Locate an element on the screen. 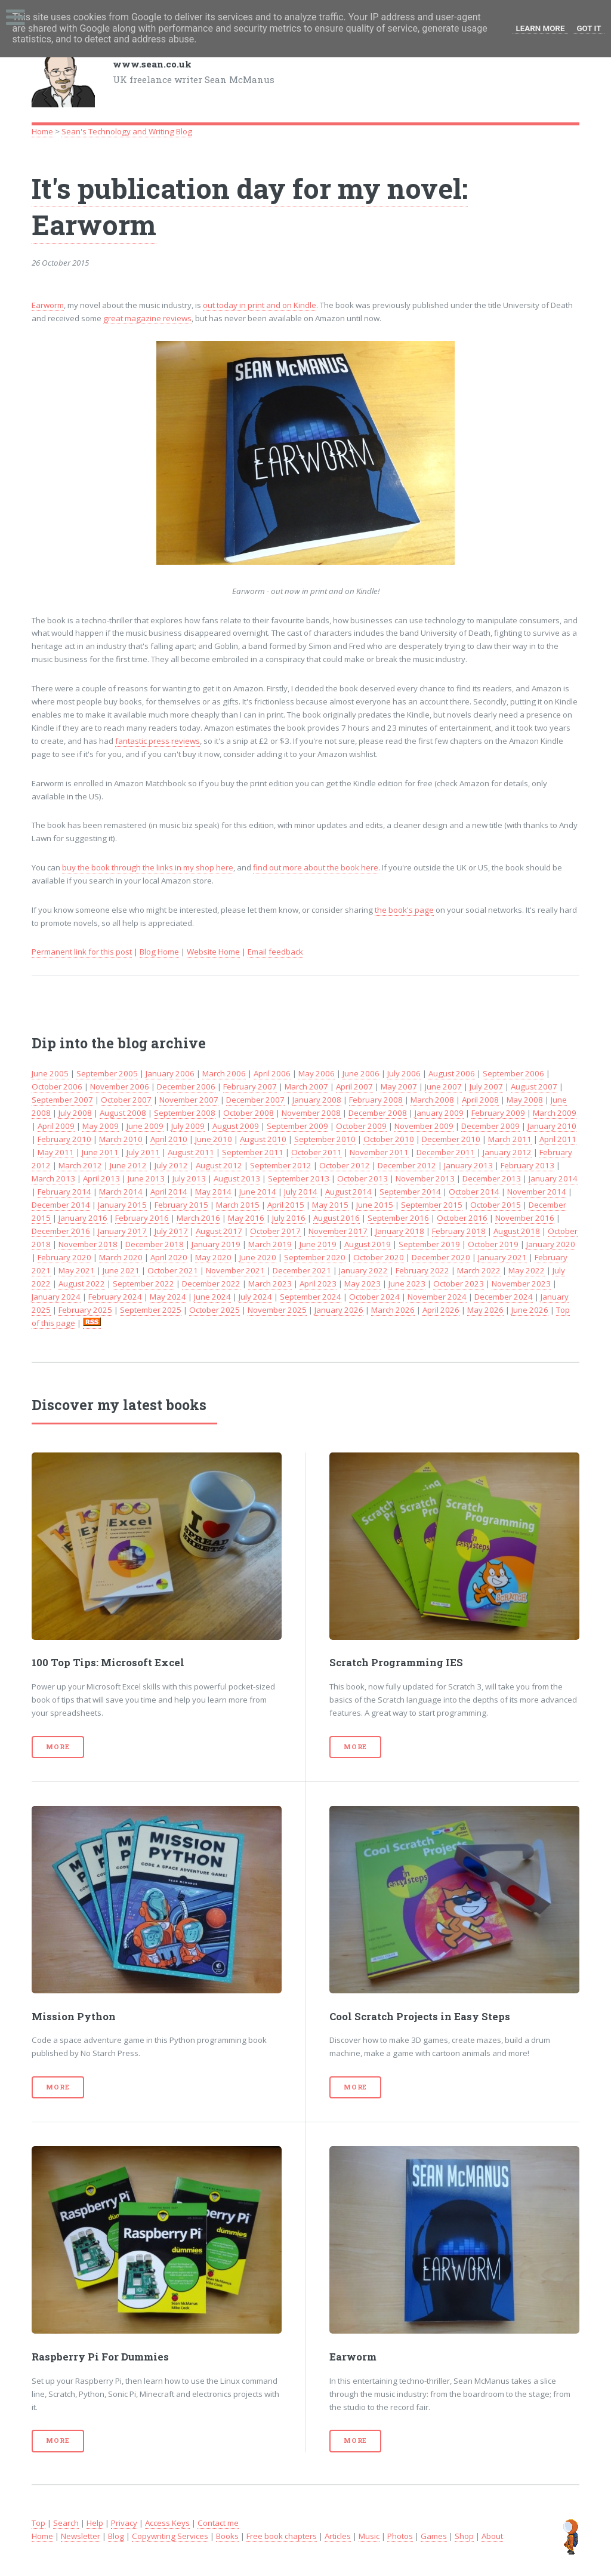 The image size is (611, 2576). July 2017 is located at coordinates (171, 1231).